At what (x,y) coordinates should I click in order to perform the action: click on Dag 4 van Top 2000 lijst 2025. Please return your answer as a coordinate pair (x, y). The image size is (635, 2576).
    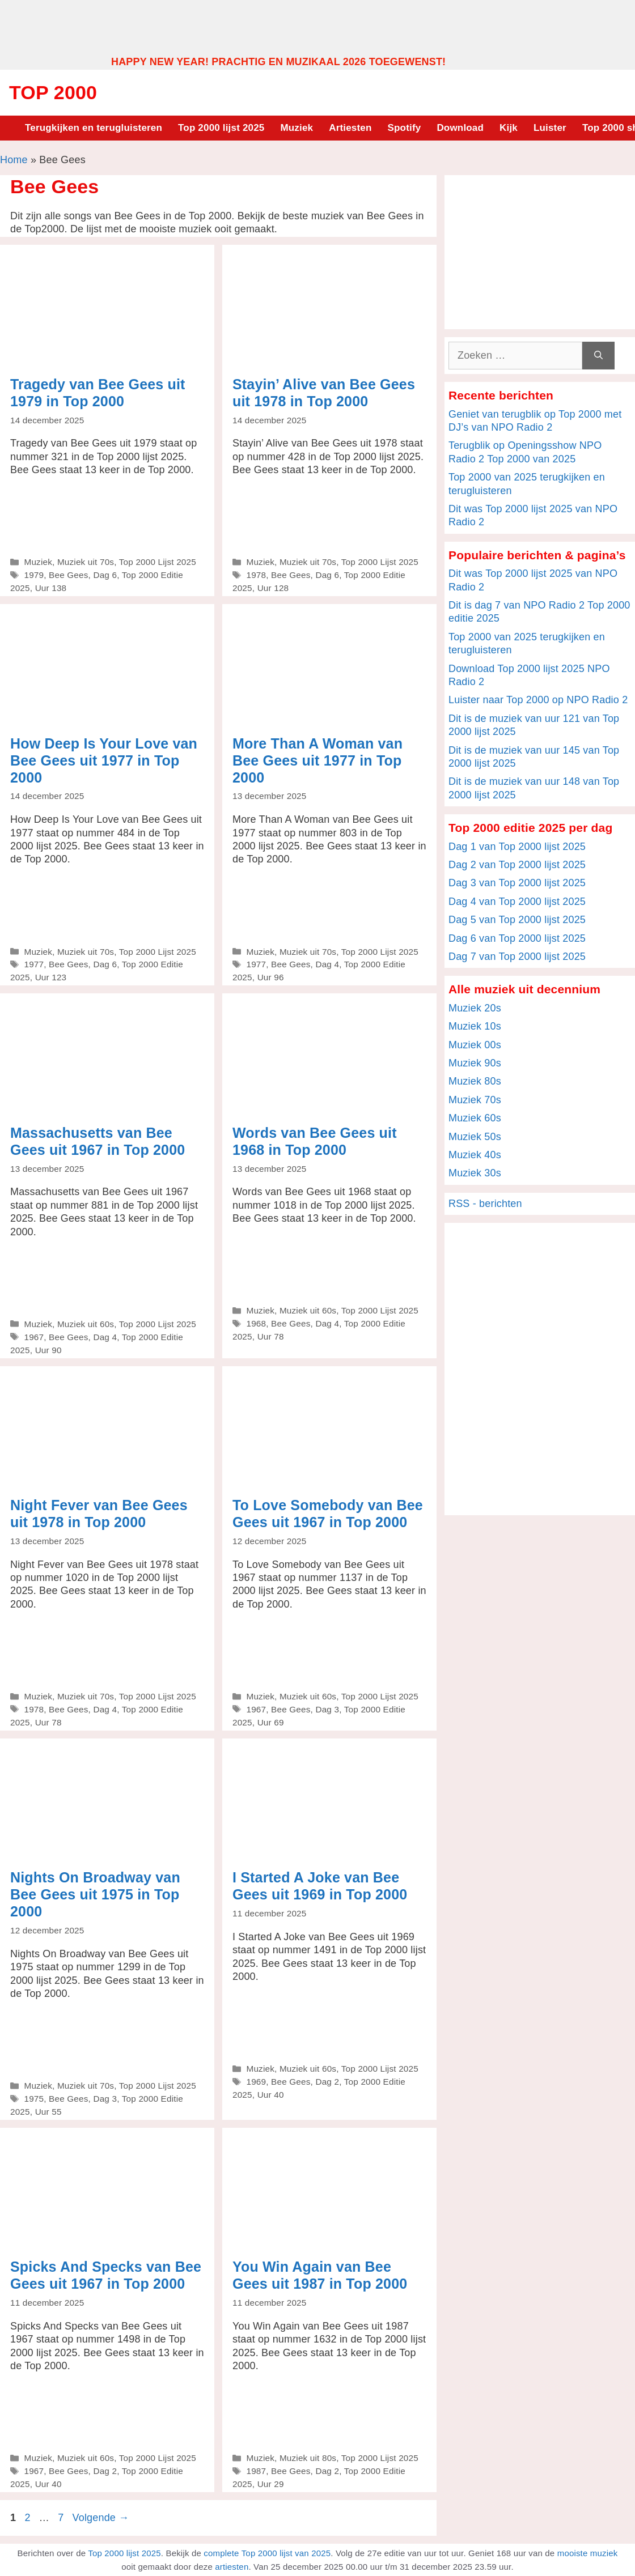
    Looking at the image, I should click on (517, 901).